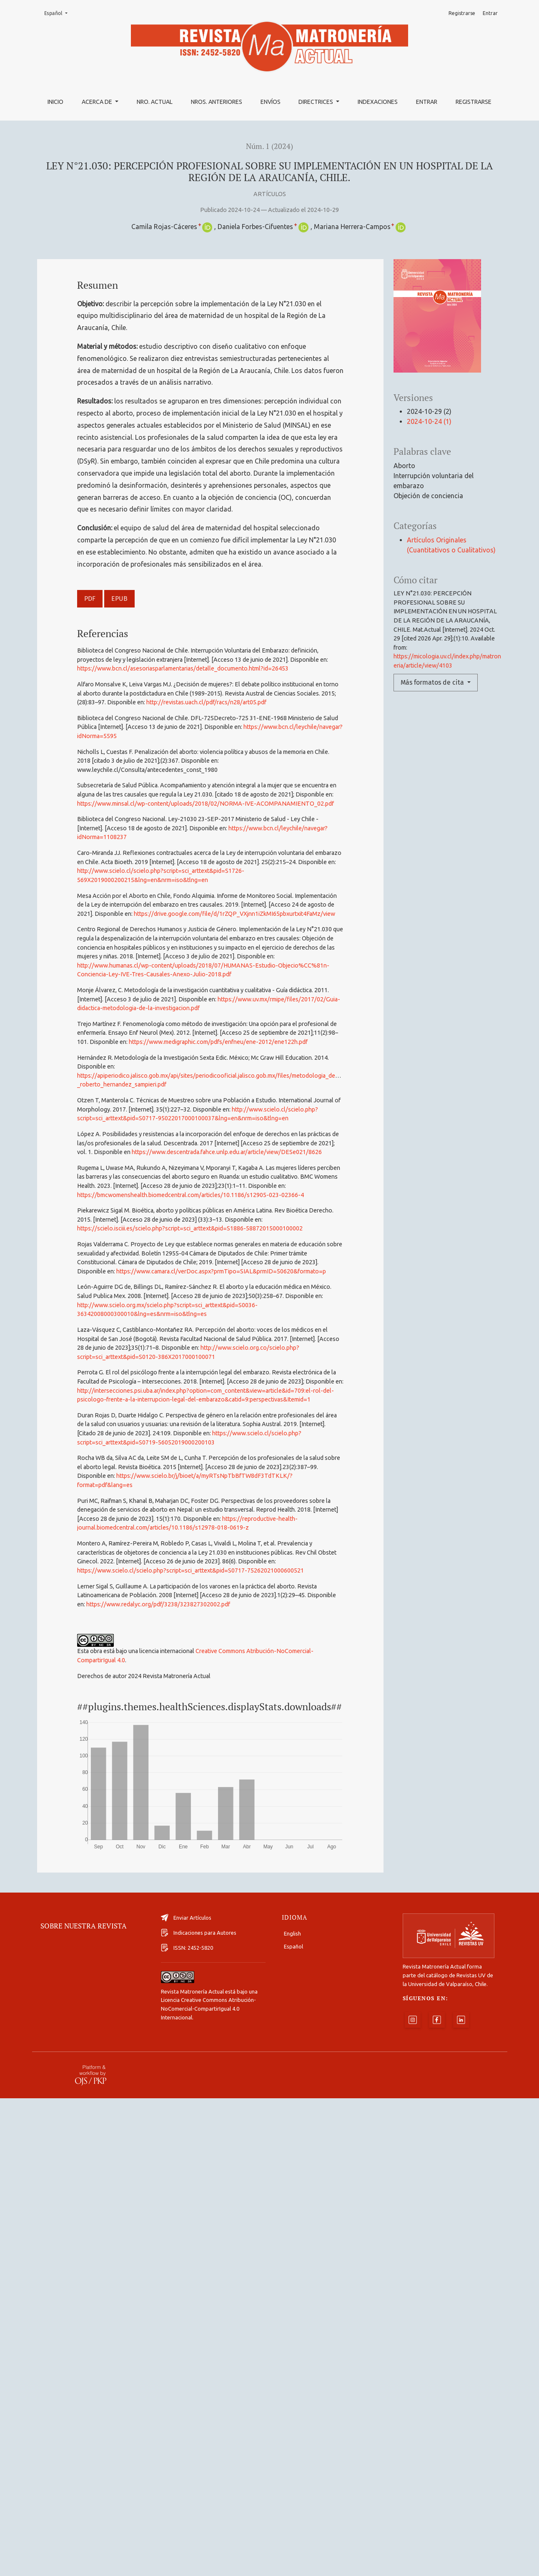 The height and width of the screenshot is (2576, 539). Describe the element at coordinates (234, 913) in the screenshot. I see `https://drive.google.com/file/d/1rZQP_VXjnn1iZkMI65pbxurtxit4FaMz/view` at that location.